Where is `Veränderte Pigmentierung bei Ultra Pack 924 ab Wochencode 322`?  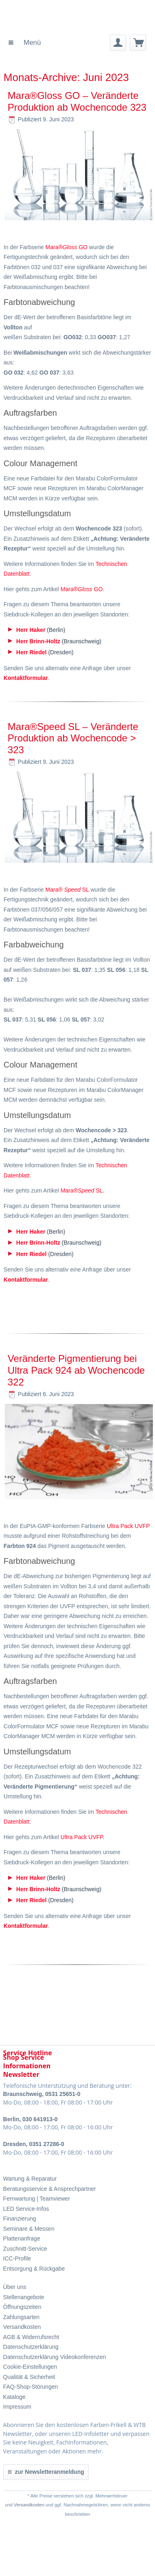
Veränderte Pigmentierung bei Ultra Pack 924 ab Wochencode 322 is located at coordinates (76, 1370).